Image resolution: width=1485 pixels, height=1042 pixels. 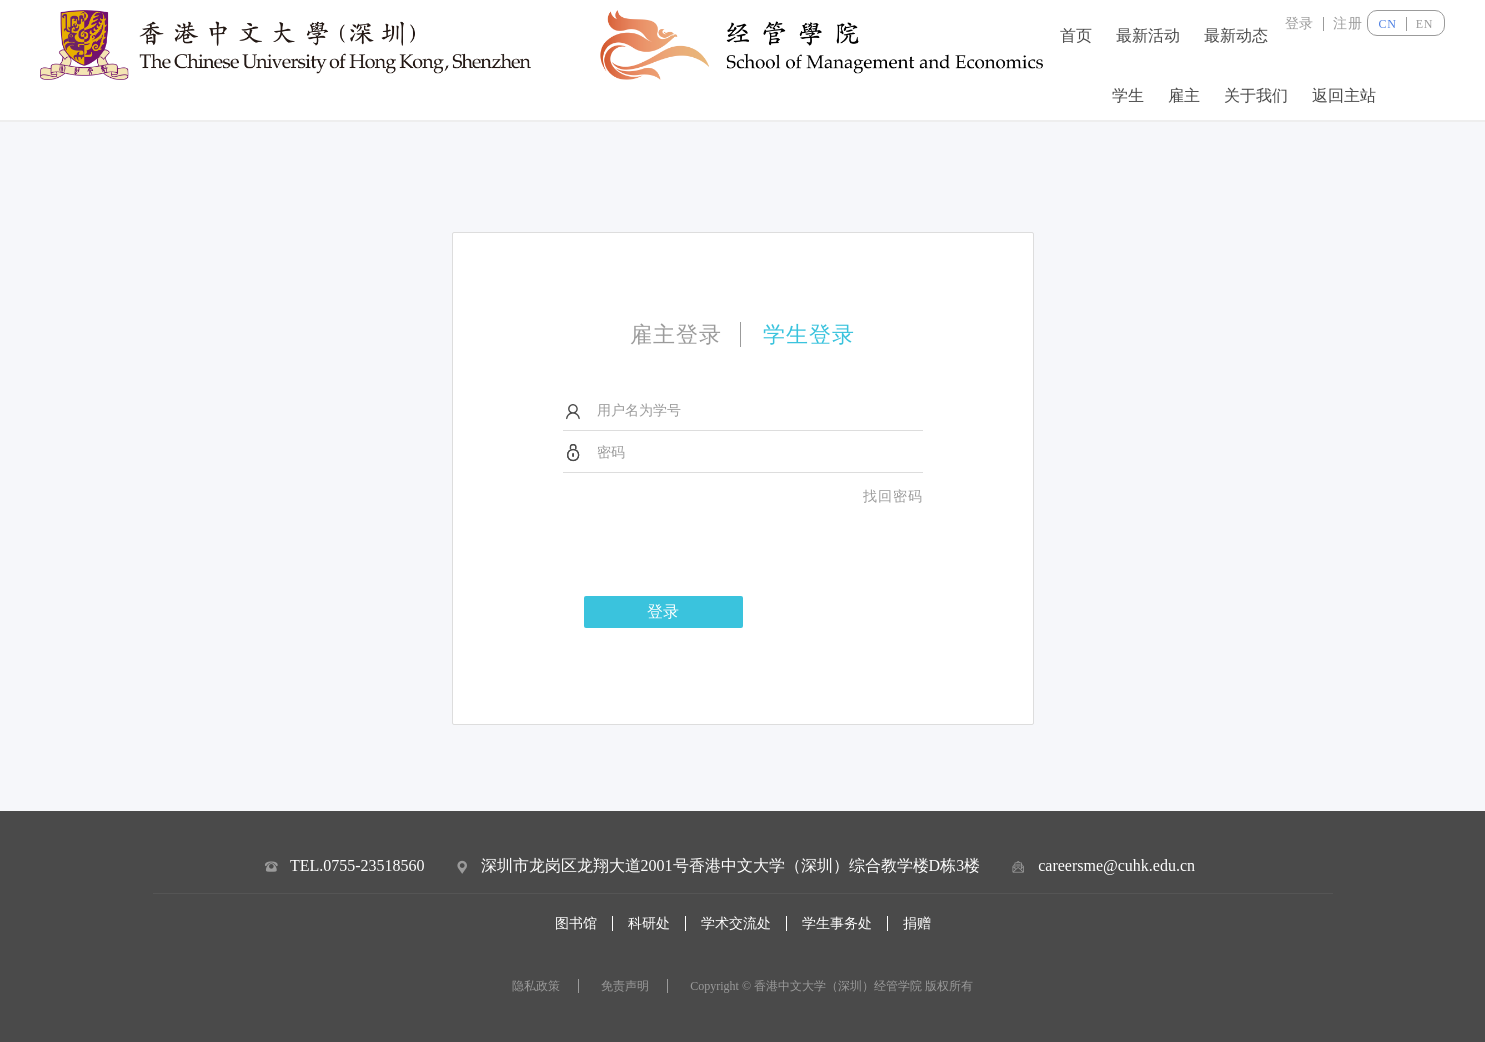 I want to click on careersme@cuhk.edu.cn, so click(x=1116, y=865).